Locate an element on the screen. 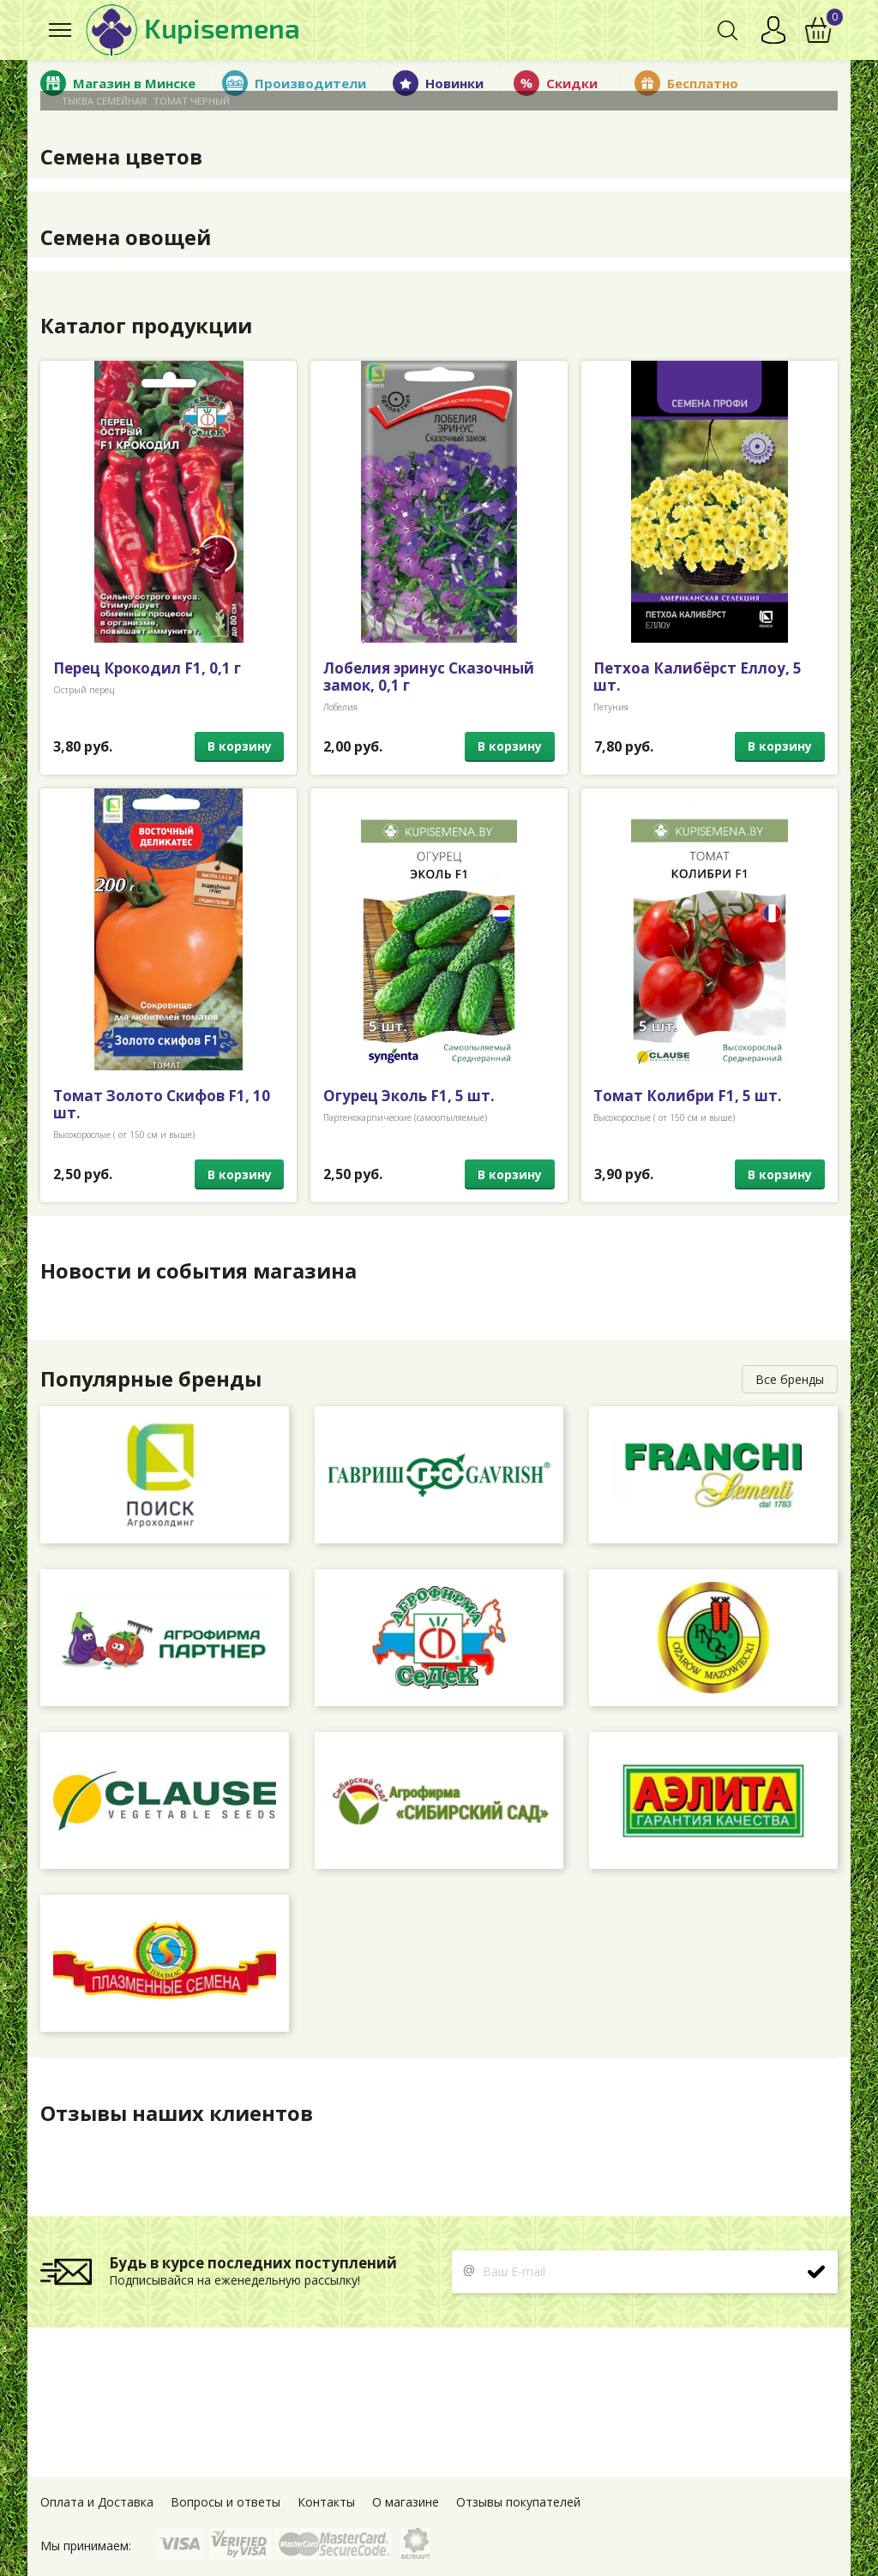  Новости и события магазина is located at coordinates (198, 1271).